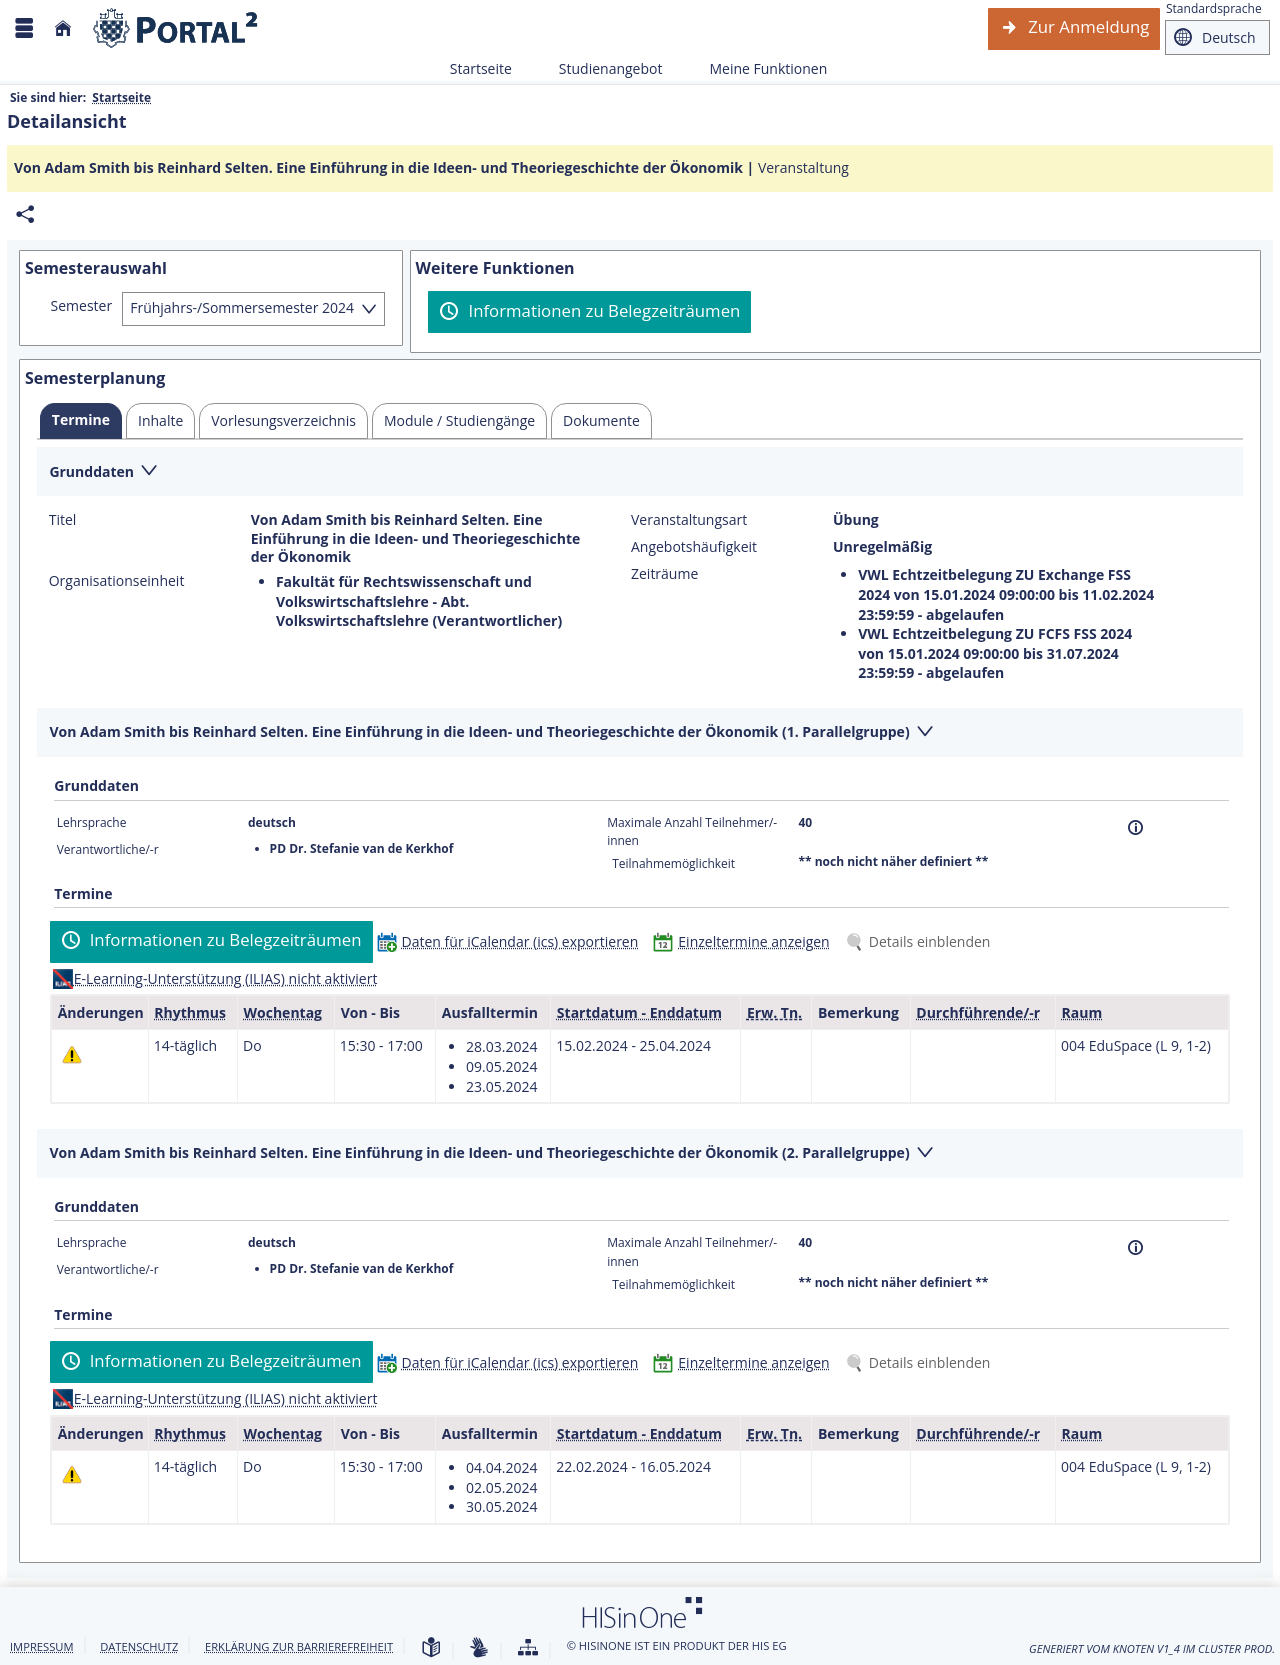  Describe the element at coordinates (479, 1648) in the screenshot. I see `[Gebärdensprache]` at that location.